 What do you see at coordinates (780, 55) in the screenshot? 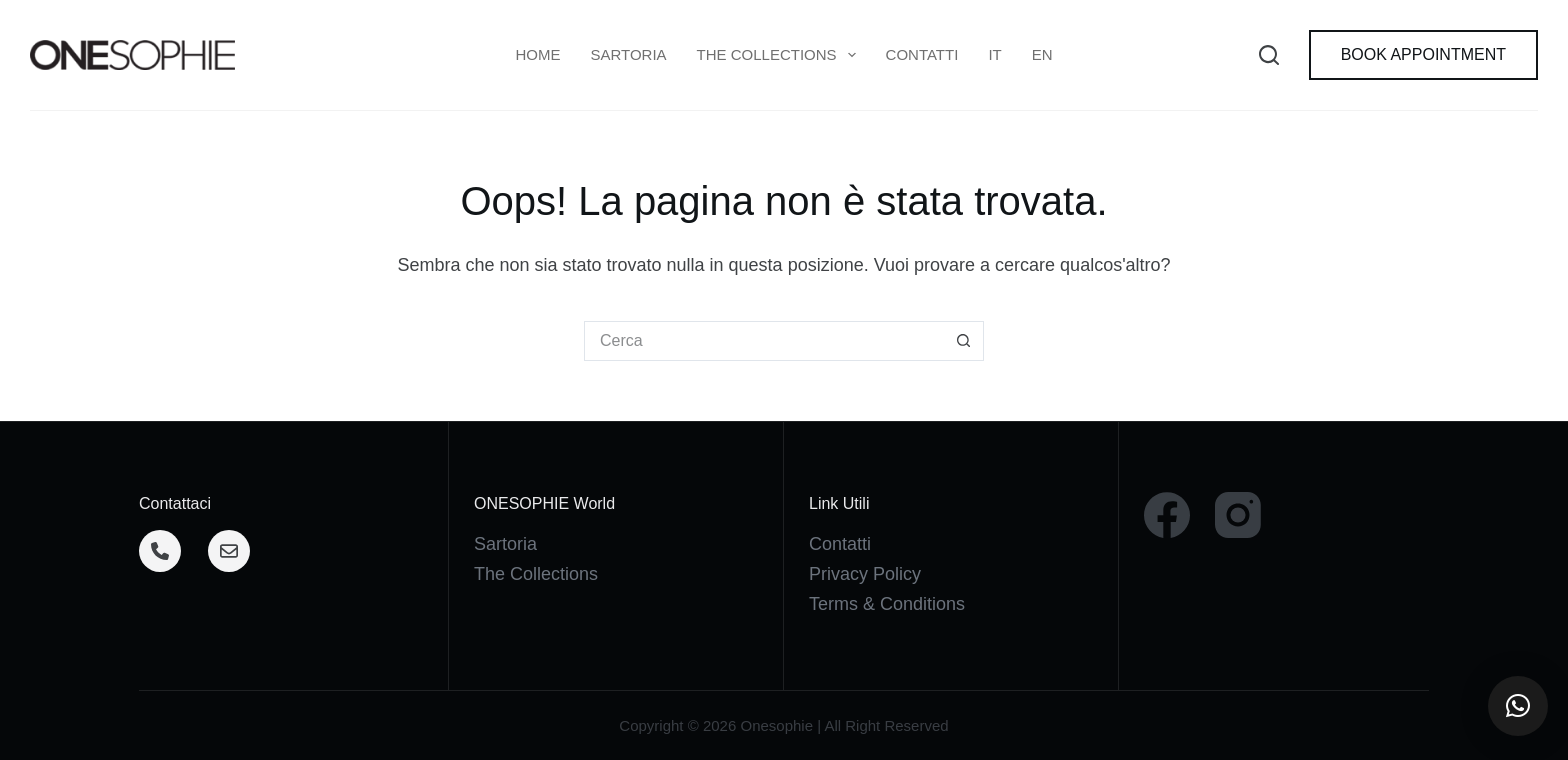
I see `THE COLLECTIONS` at bounding box center [780, 55].